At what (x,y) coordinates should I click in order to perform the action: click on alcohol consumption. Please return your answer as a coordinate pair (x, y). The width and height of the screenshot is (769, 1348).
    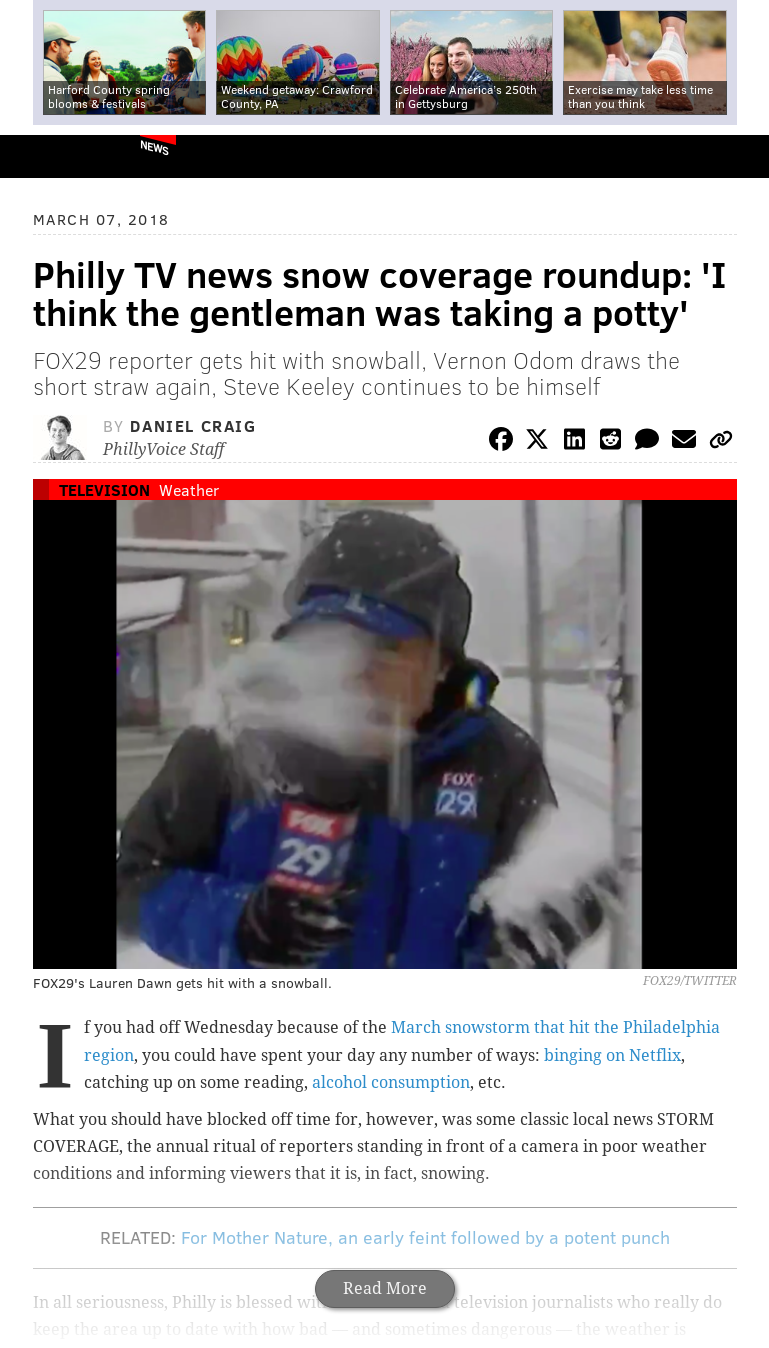
    Looking at the image, I should click on (391, 1082).